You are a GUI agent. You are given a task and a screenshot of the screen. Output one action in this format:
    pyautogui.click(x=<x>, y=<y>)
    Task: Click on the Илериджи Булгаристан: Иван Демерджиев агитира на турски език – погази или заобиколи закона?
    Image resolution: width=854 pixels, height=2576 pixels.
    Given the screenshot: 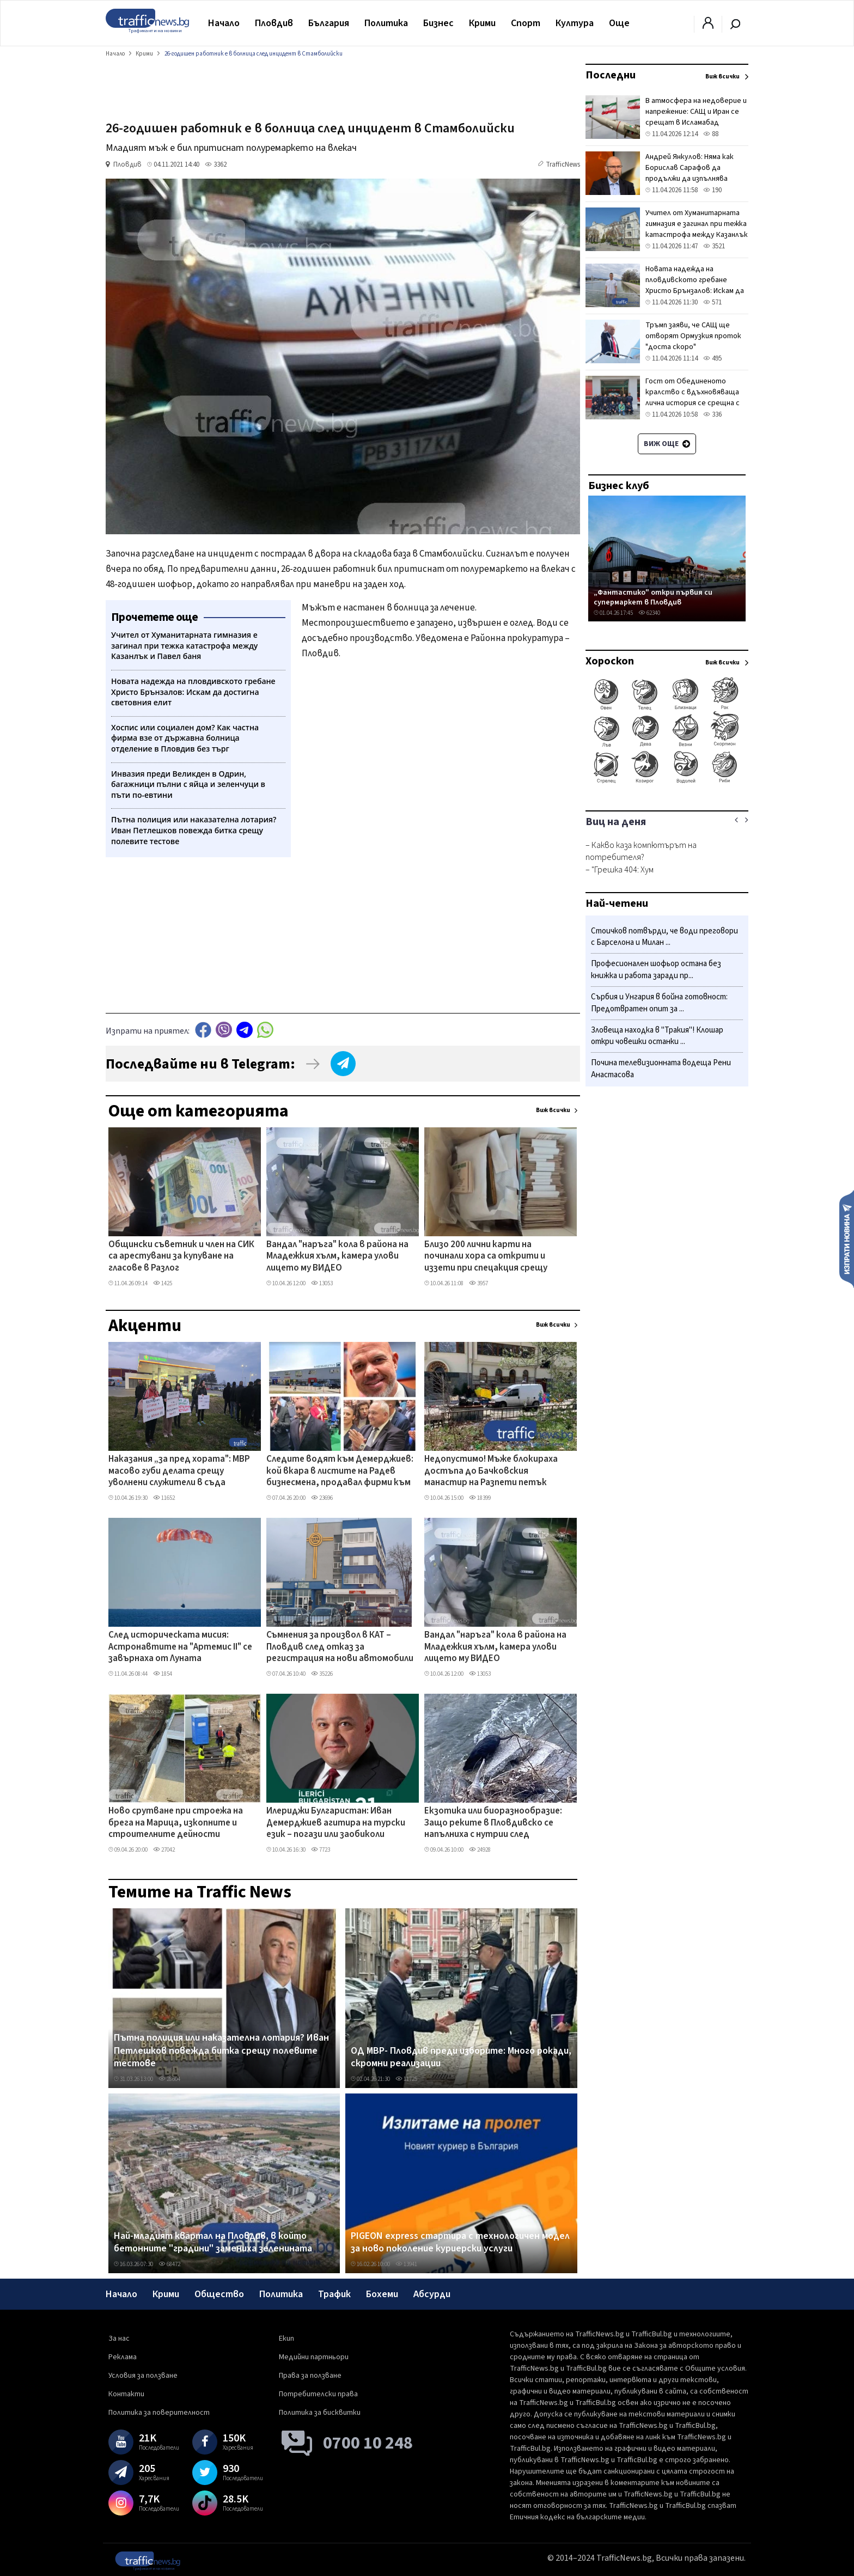 What is the action you would take?
    pyautogui.click(x=335, y=1823)
    